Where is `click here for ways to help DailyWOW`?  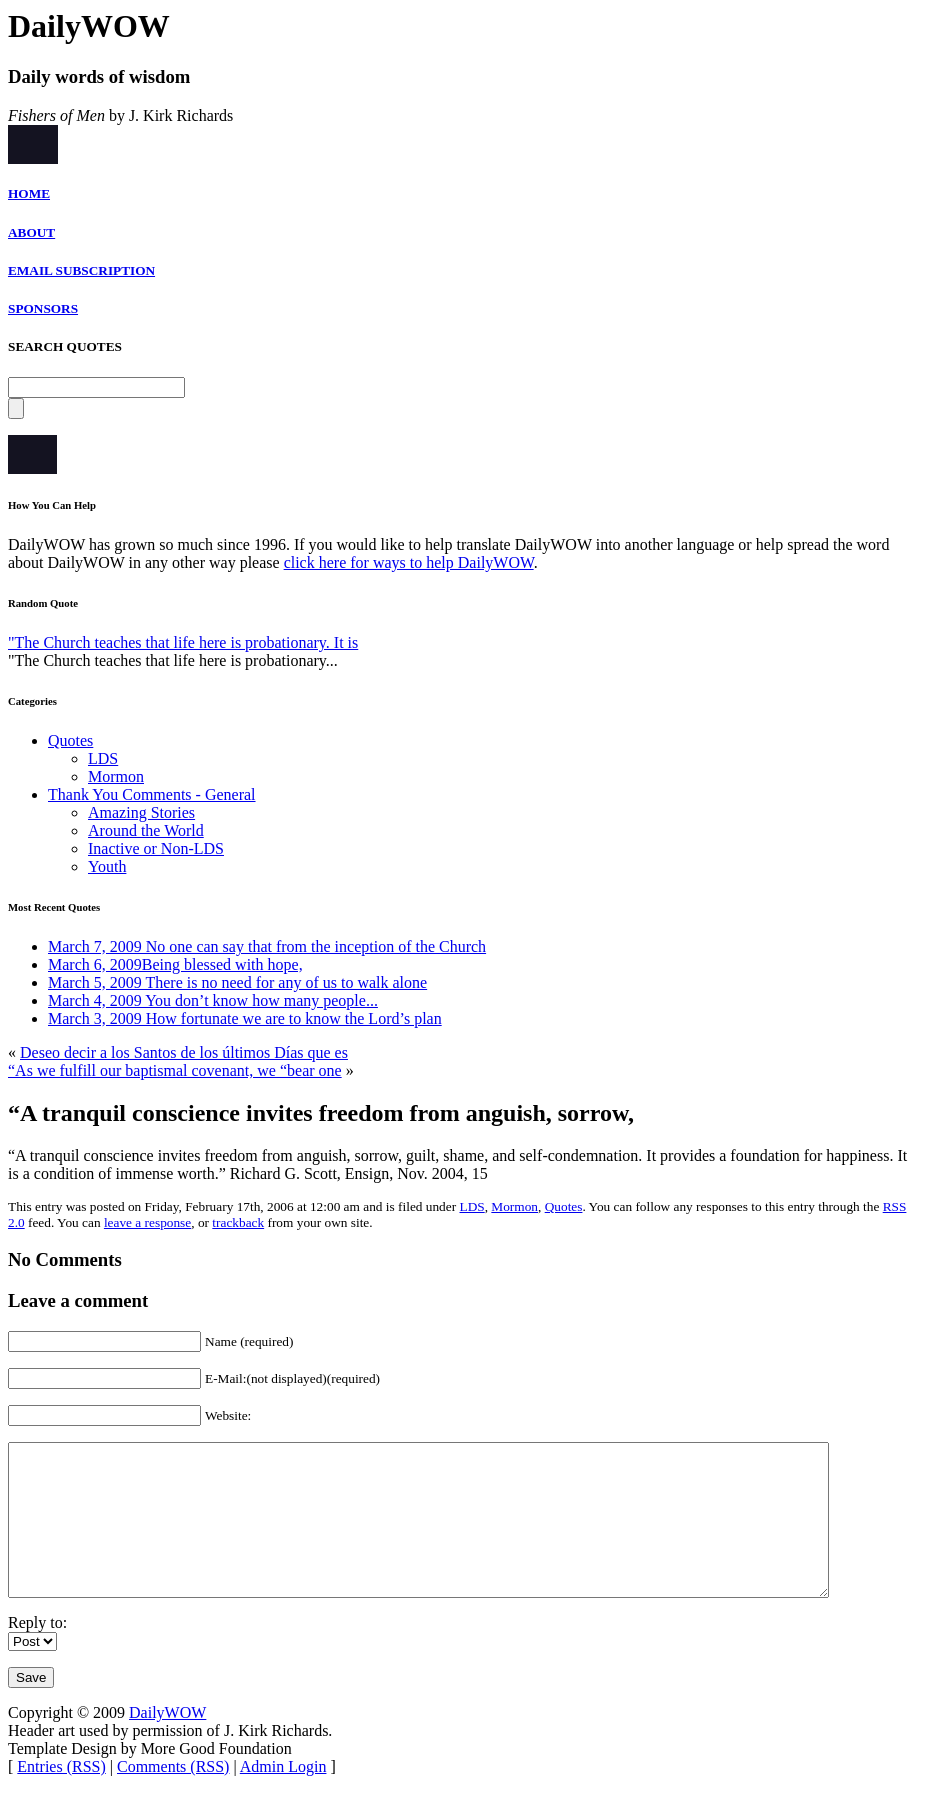
click here for ways to help DailyWOW is located at coordinates (409, 562).